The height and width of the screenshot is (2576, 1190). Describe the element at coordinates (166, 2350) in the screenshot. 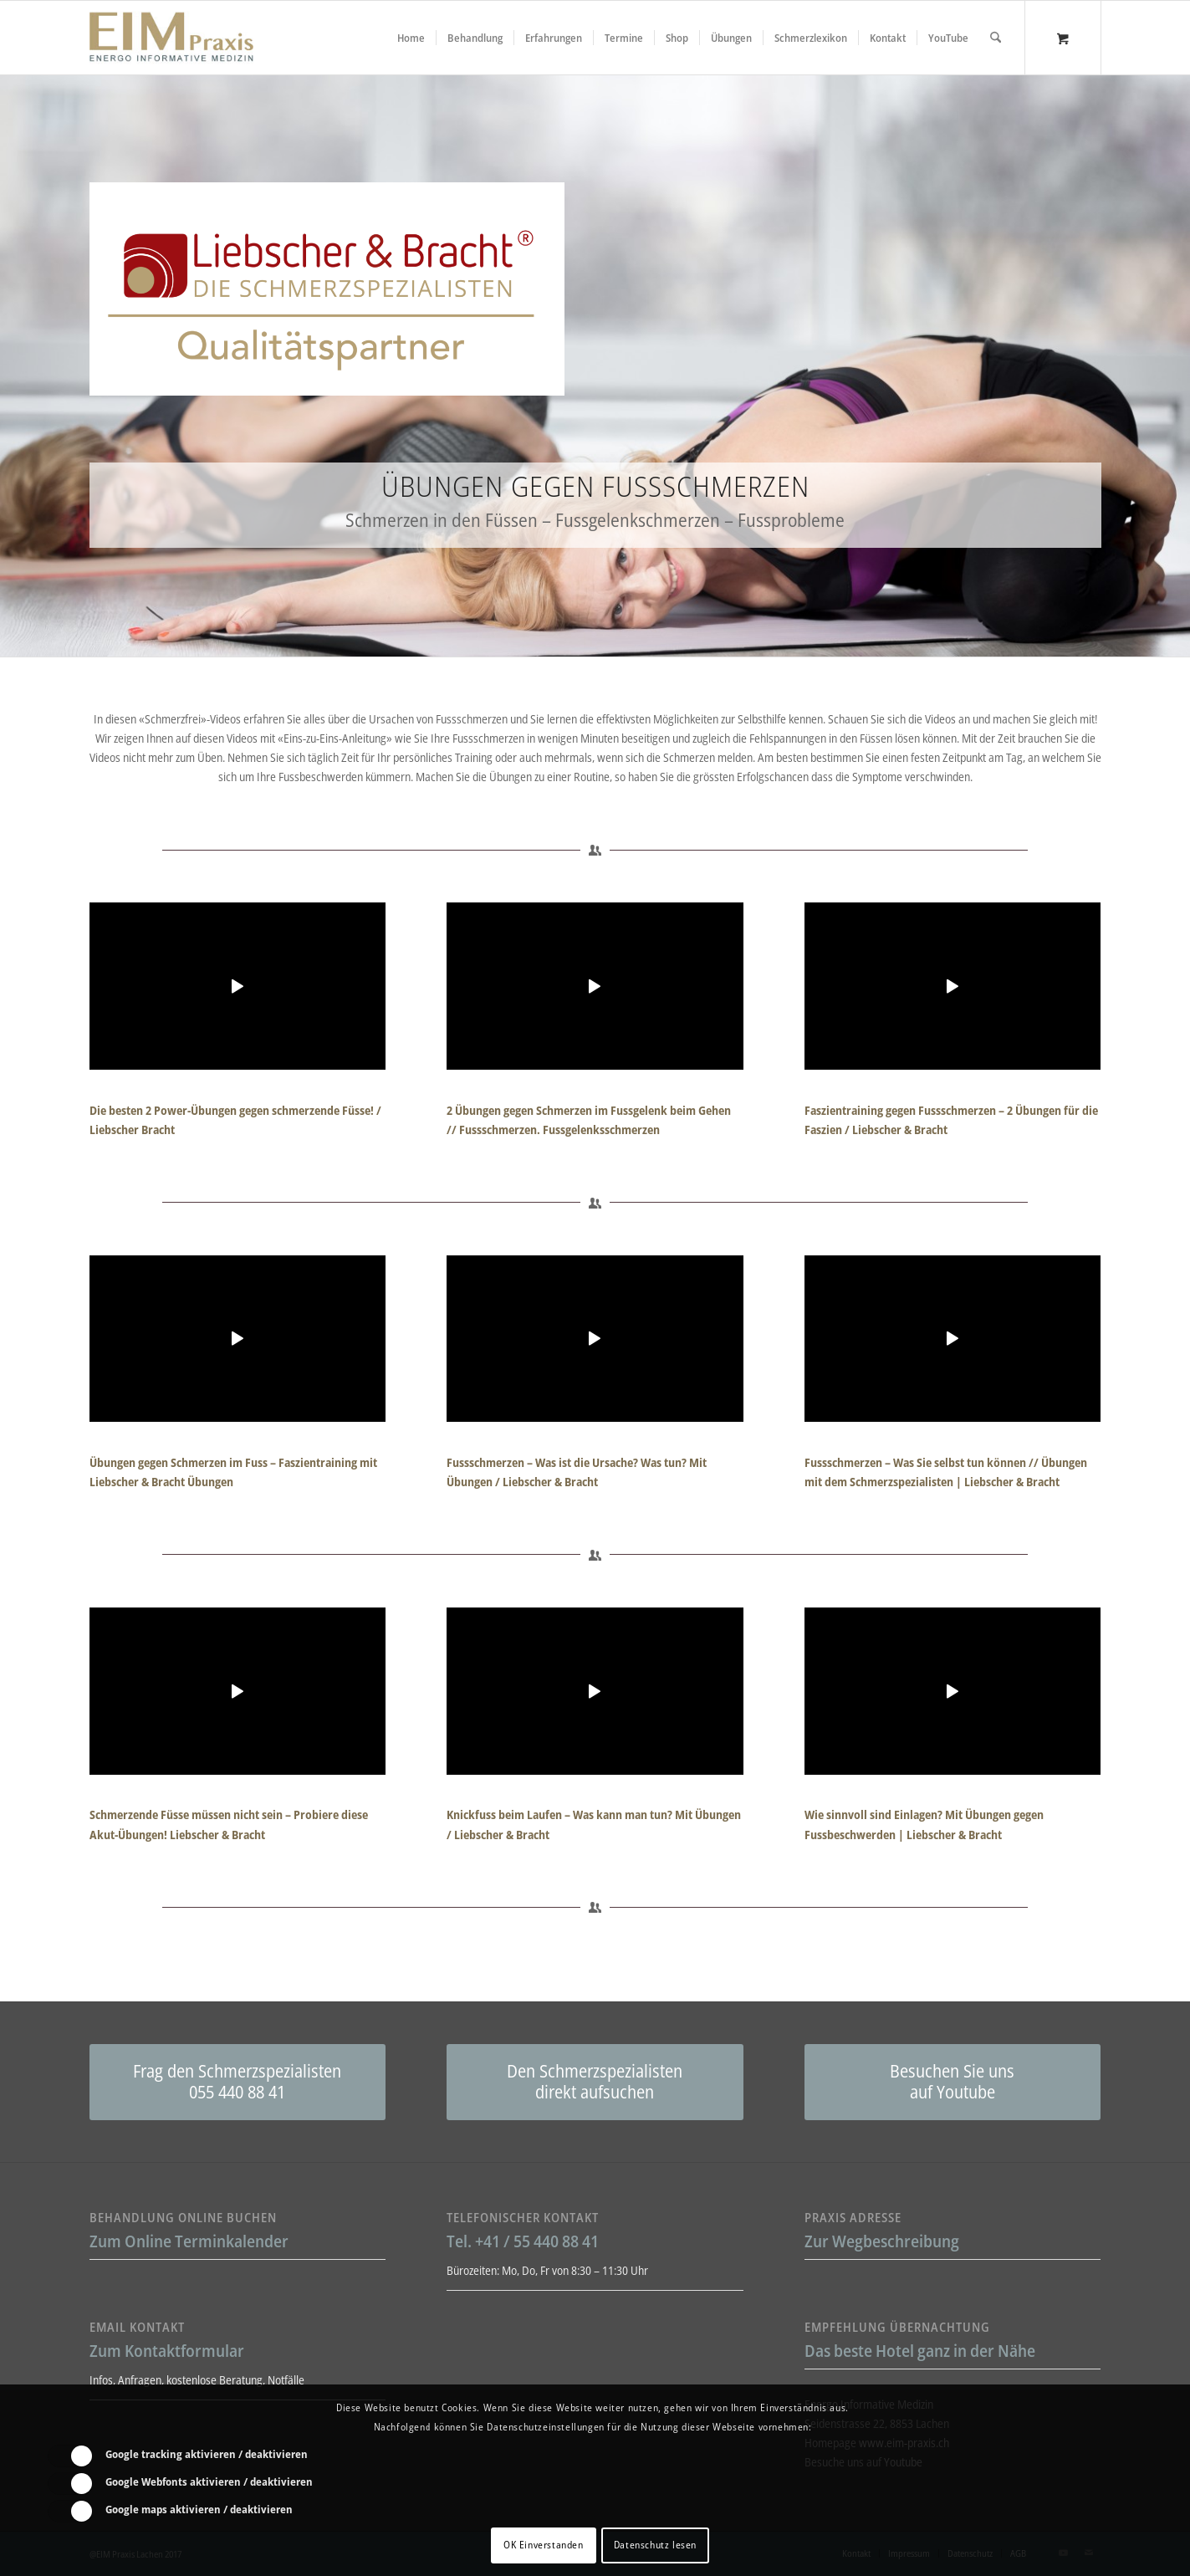

I see `Zum Kontaktformular` at that location.